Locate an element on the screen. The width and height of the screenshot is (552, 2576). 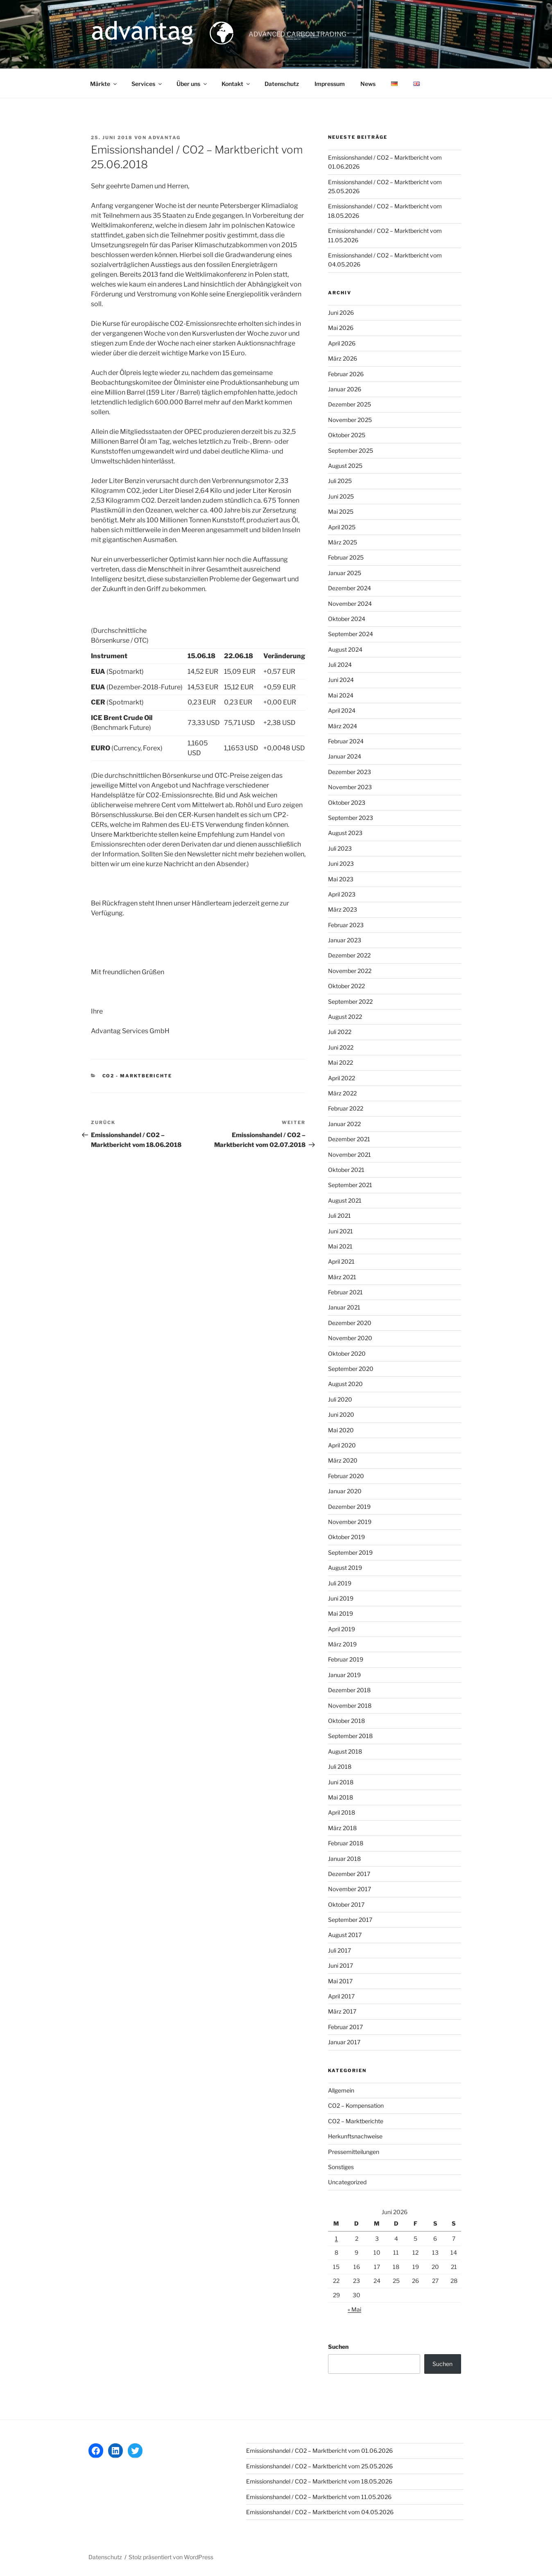
Mai 2025 is located at coordinates (340, 511).